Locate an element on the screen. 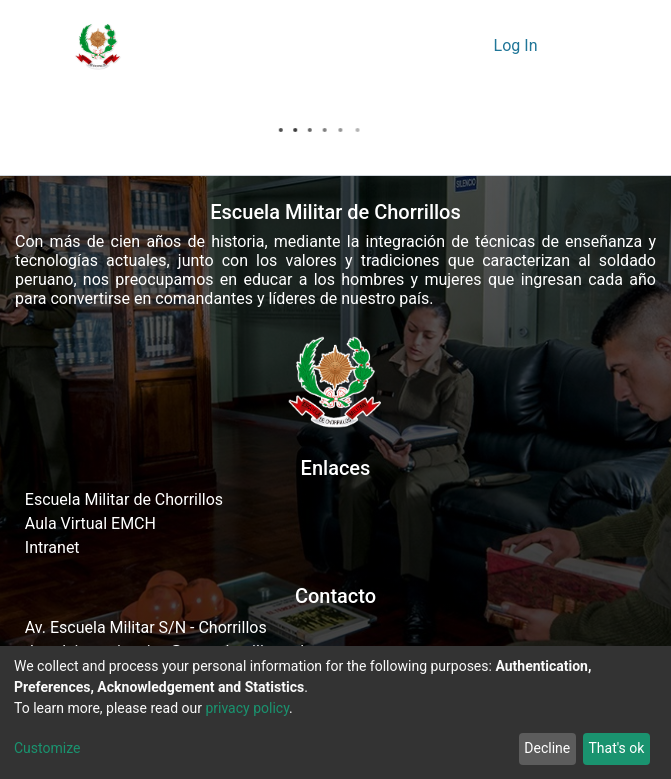 The image size is (671, 779). Decline is located at coordinates (547, 748).